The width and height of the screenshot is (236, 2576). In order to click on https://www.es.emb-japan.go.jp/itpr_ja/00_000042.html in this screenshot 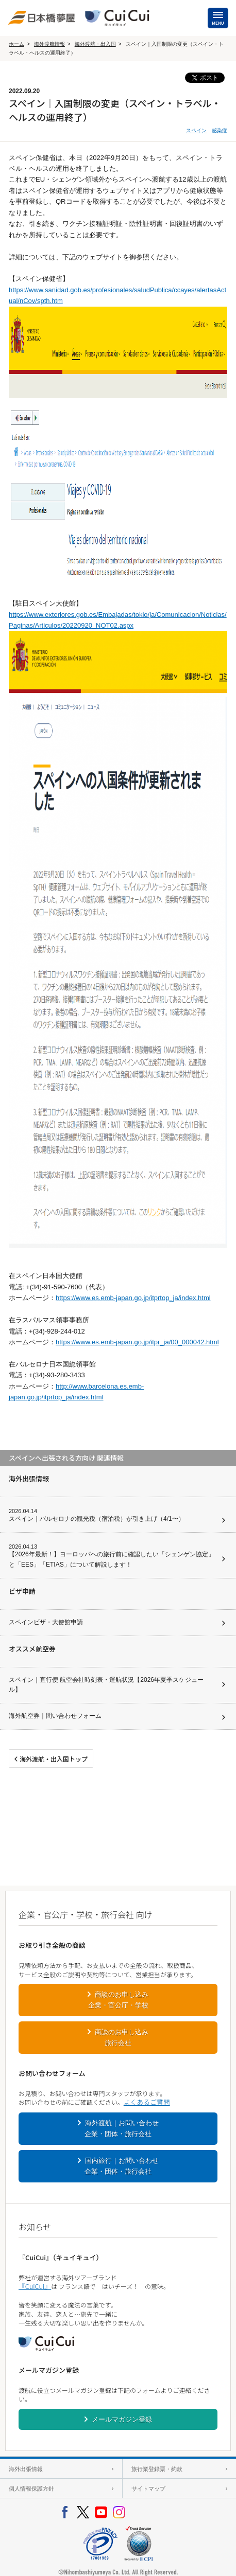, I will do `click(137, 1342)`.